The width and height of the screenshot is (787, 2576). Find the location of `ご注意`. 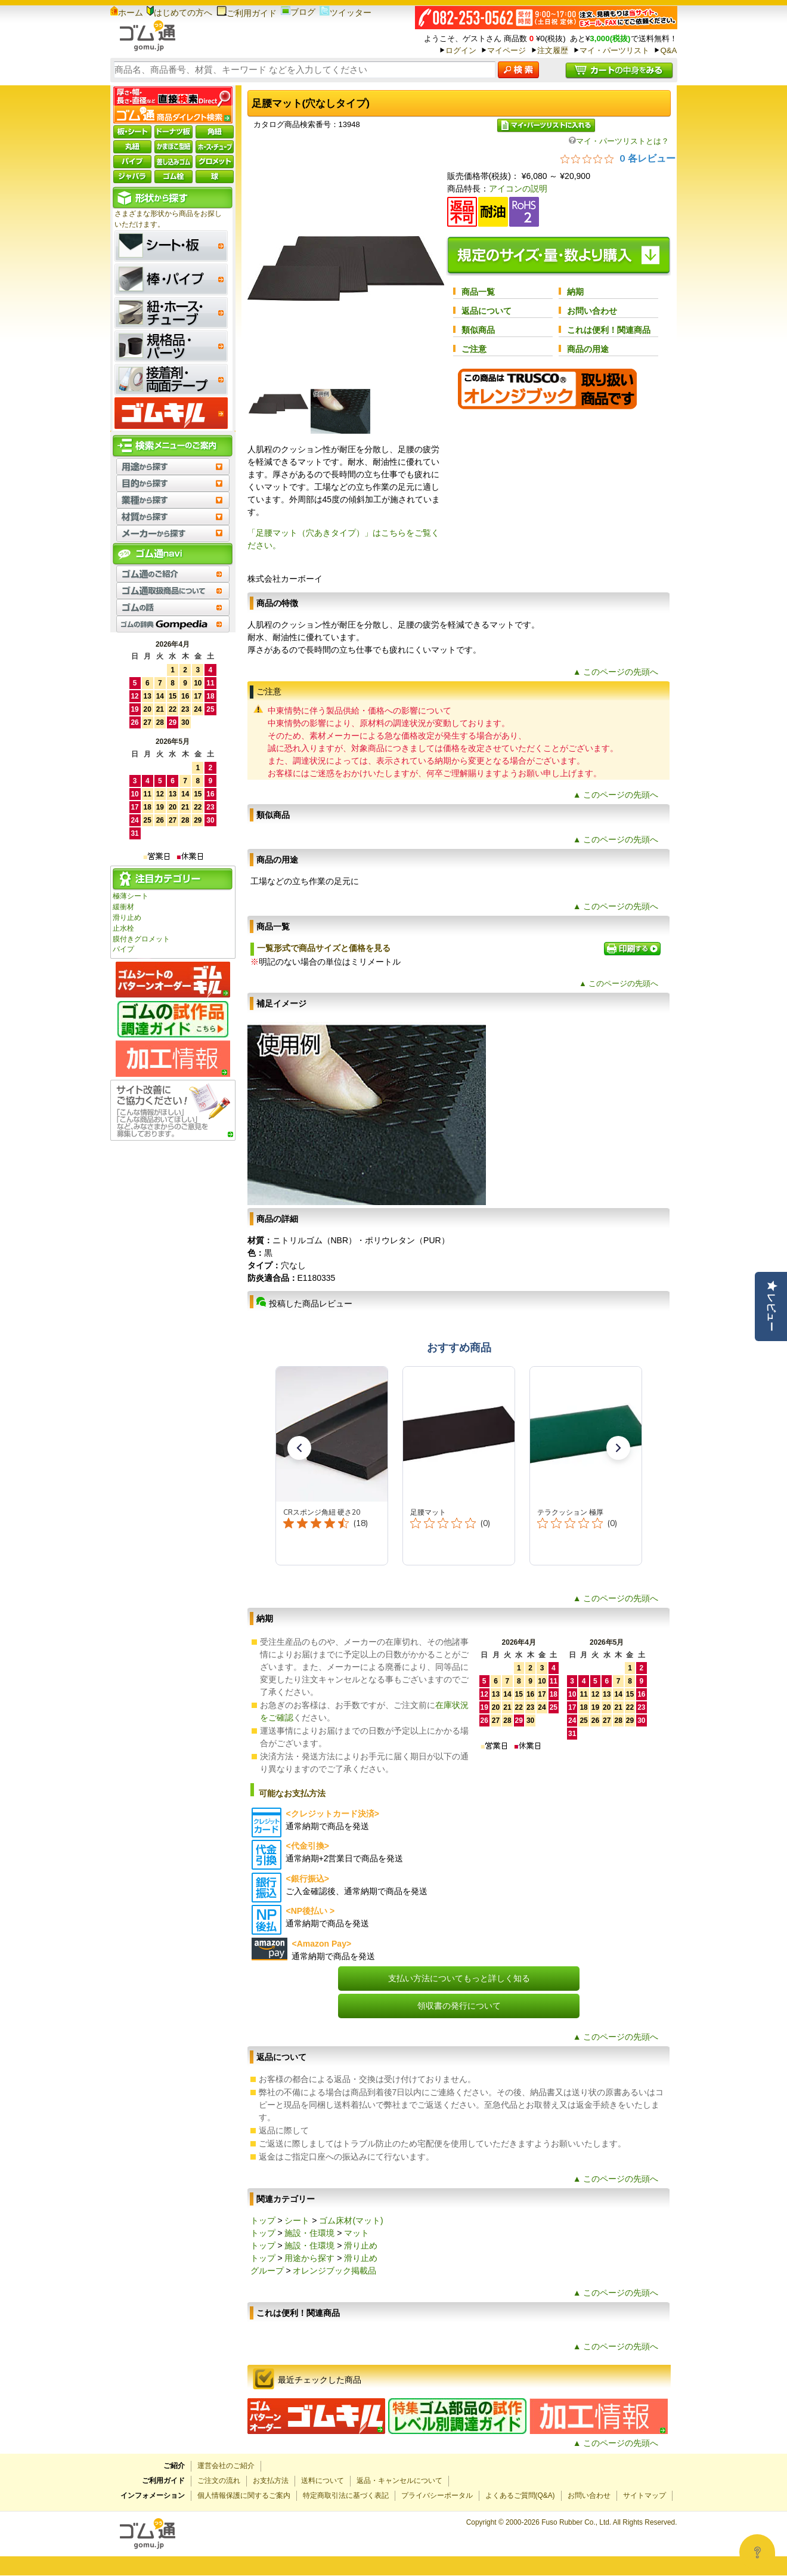

ご注意 is located at coordinates (474, 349).